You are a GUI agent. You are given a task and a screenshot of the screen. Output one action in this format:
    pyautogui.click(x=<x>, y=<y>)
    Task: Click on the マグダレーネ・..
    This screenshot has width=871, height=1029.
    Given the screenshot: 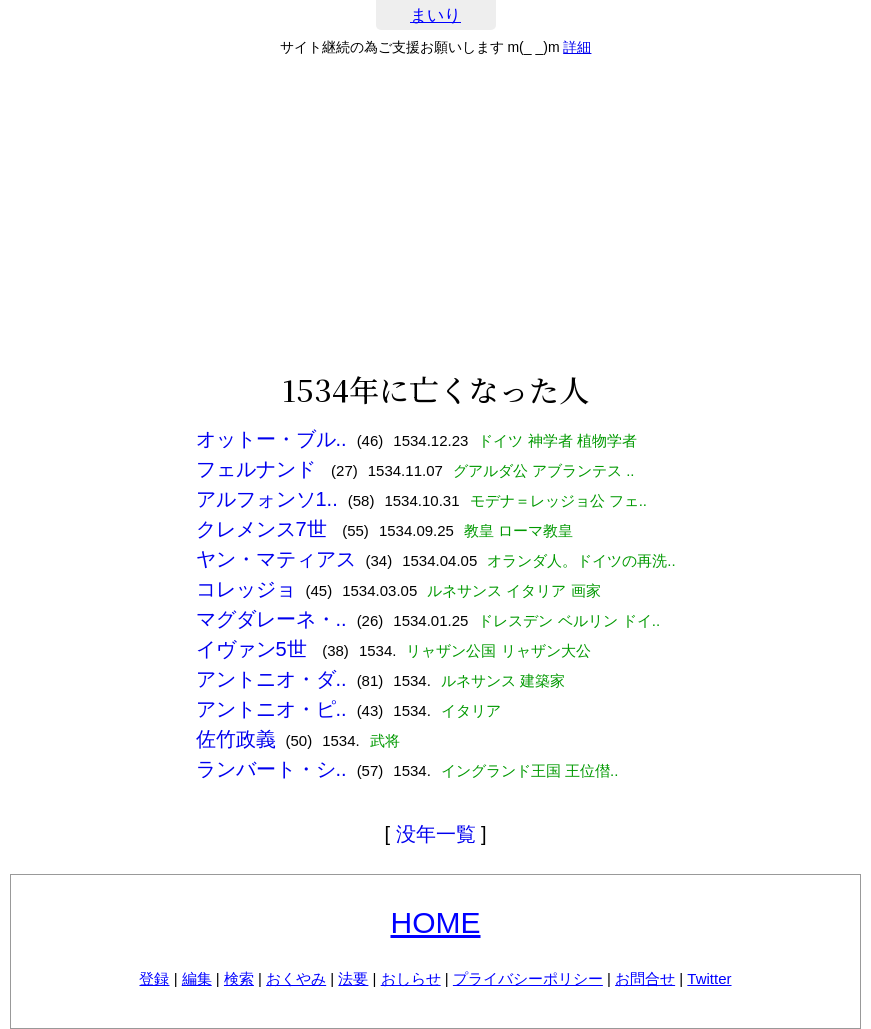 What is the action you would take?
    pyautogui.click(x=271, y=619)
    